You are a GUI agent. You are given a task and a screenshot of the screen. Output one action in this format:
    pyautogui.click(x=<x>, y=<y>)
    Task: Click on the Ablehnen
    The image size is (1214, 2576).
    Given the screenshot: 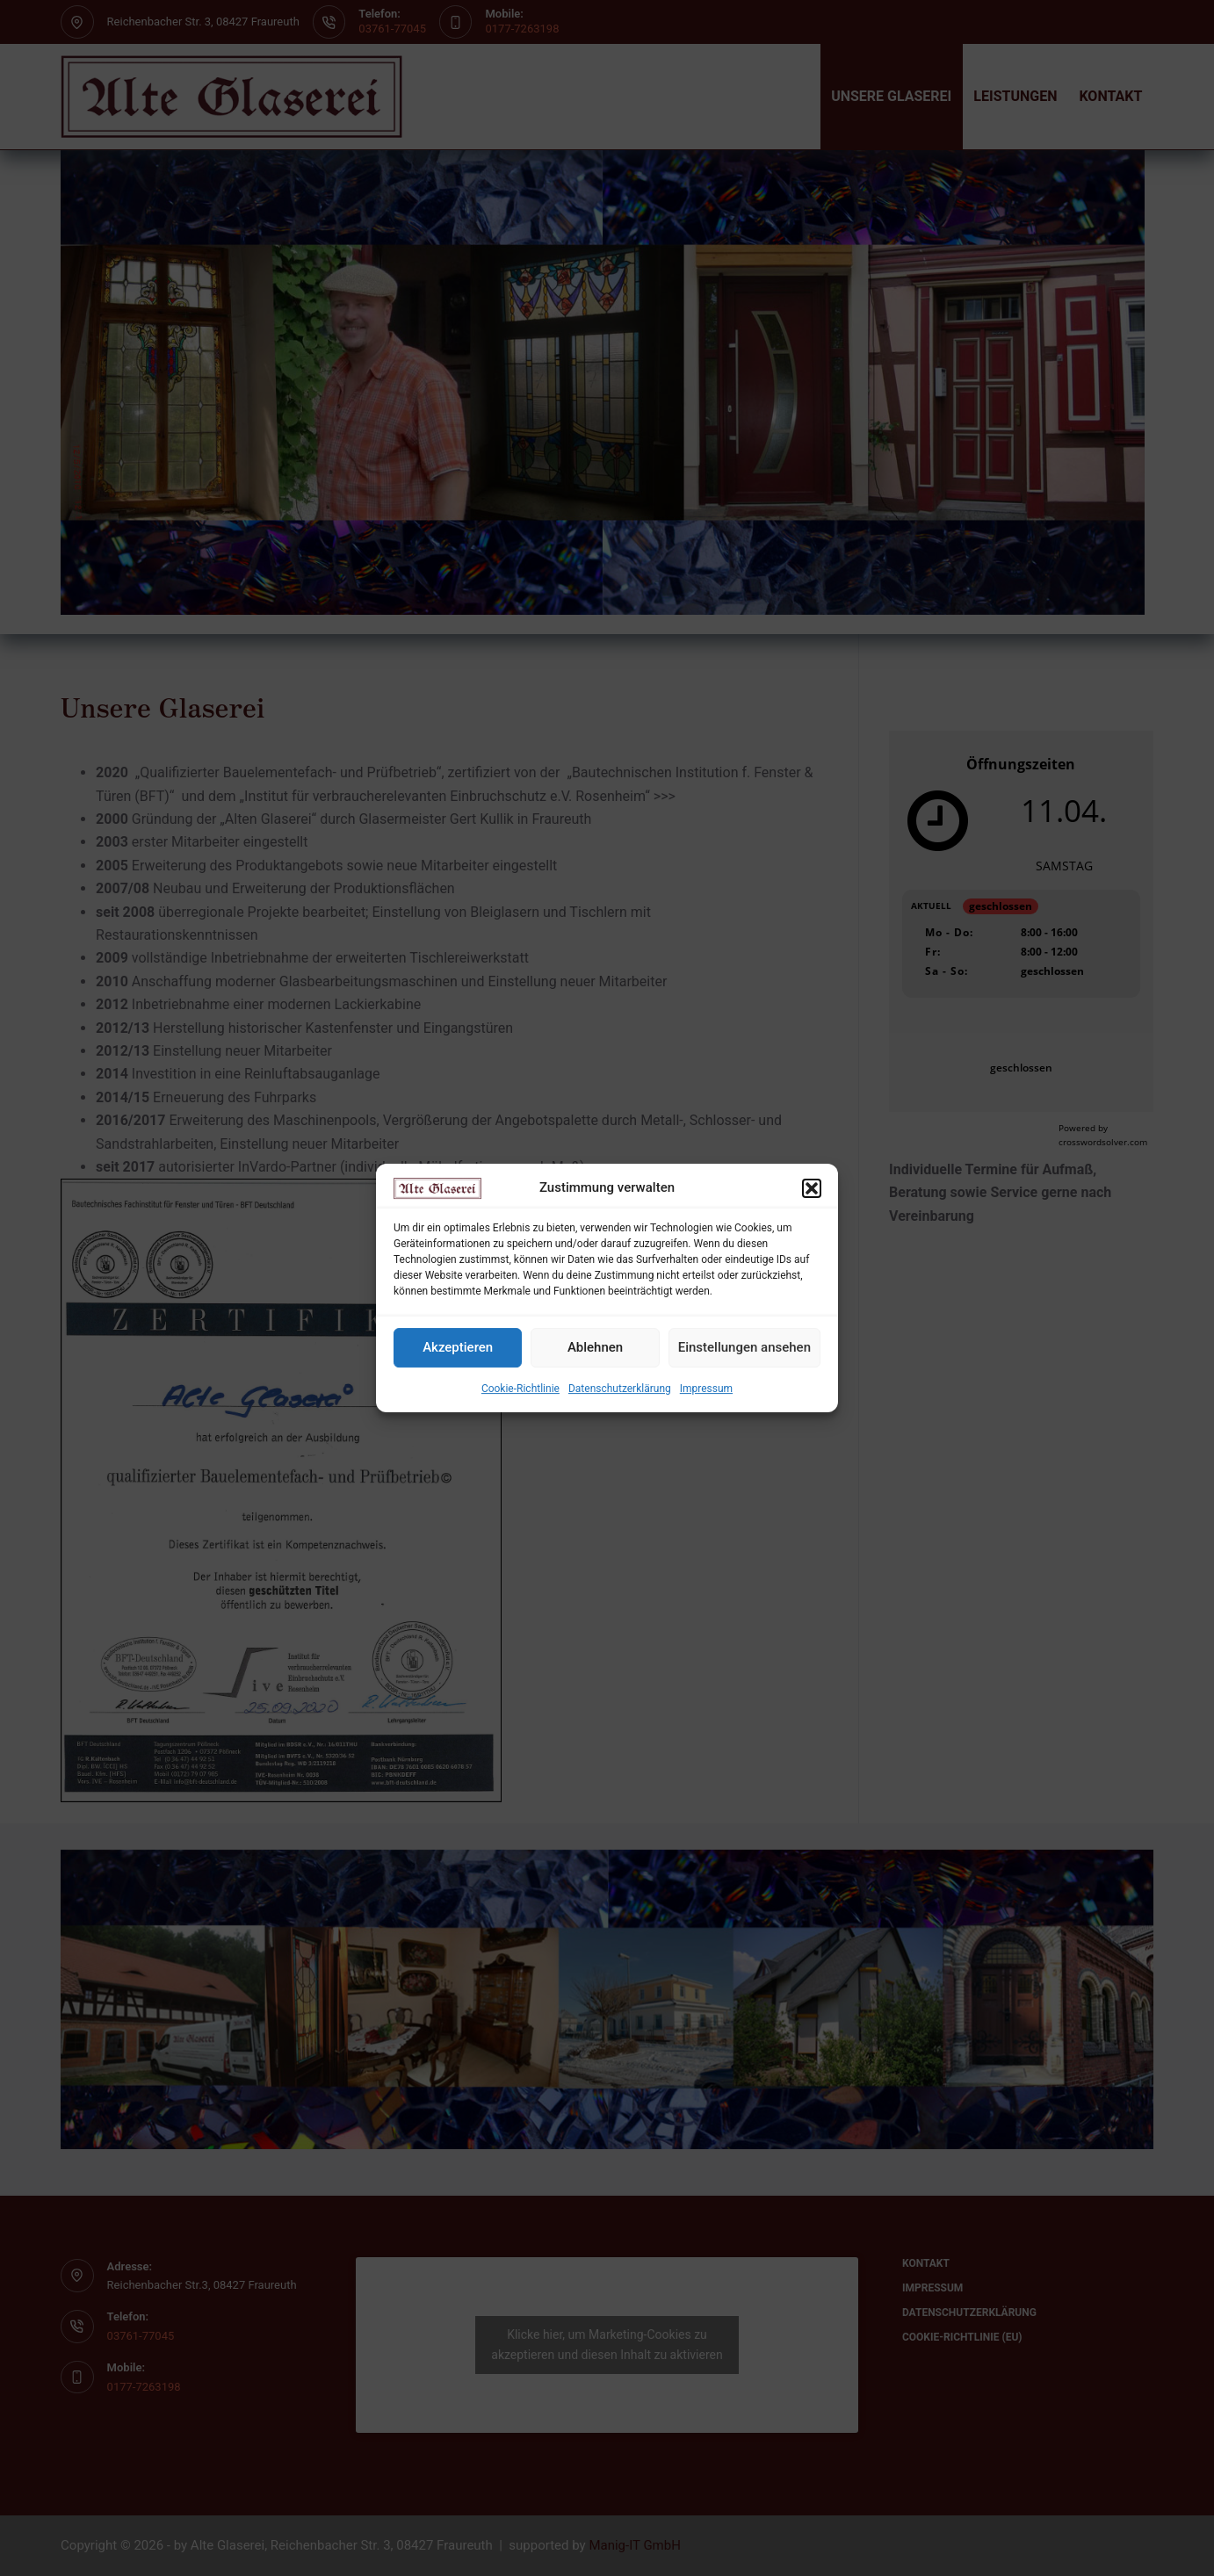 What is the action you would take?
    pyautogui.click(x=595, y=1348)
    